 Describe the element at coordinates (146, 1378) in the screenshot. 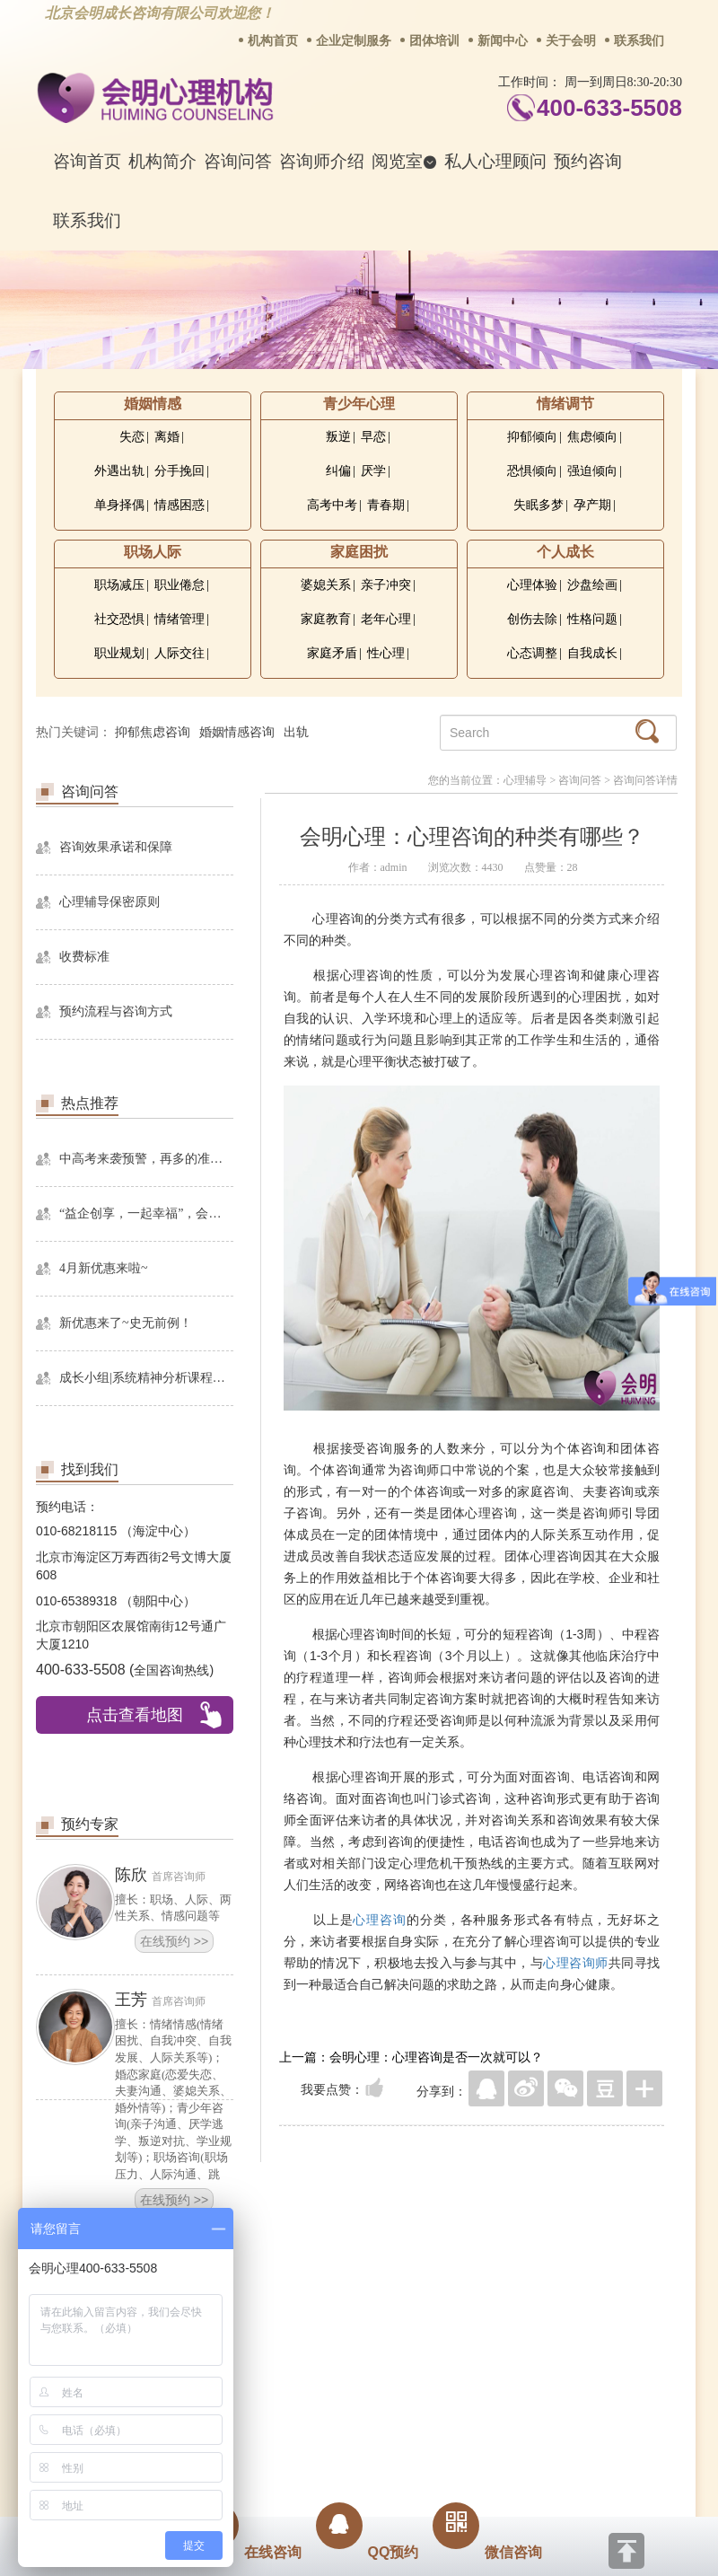

I see `成长小组|系统精神分析课程暨线下团体成长小组招募` at that location.